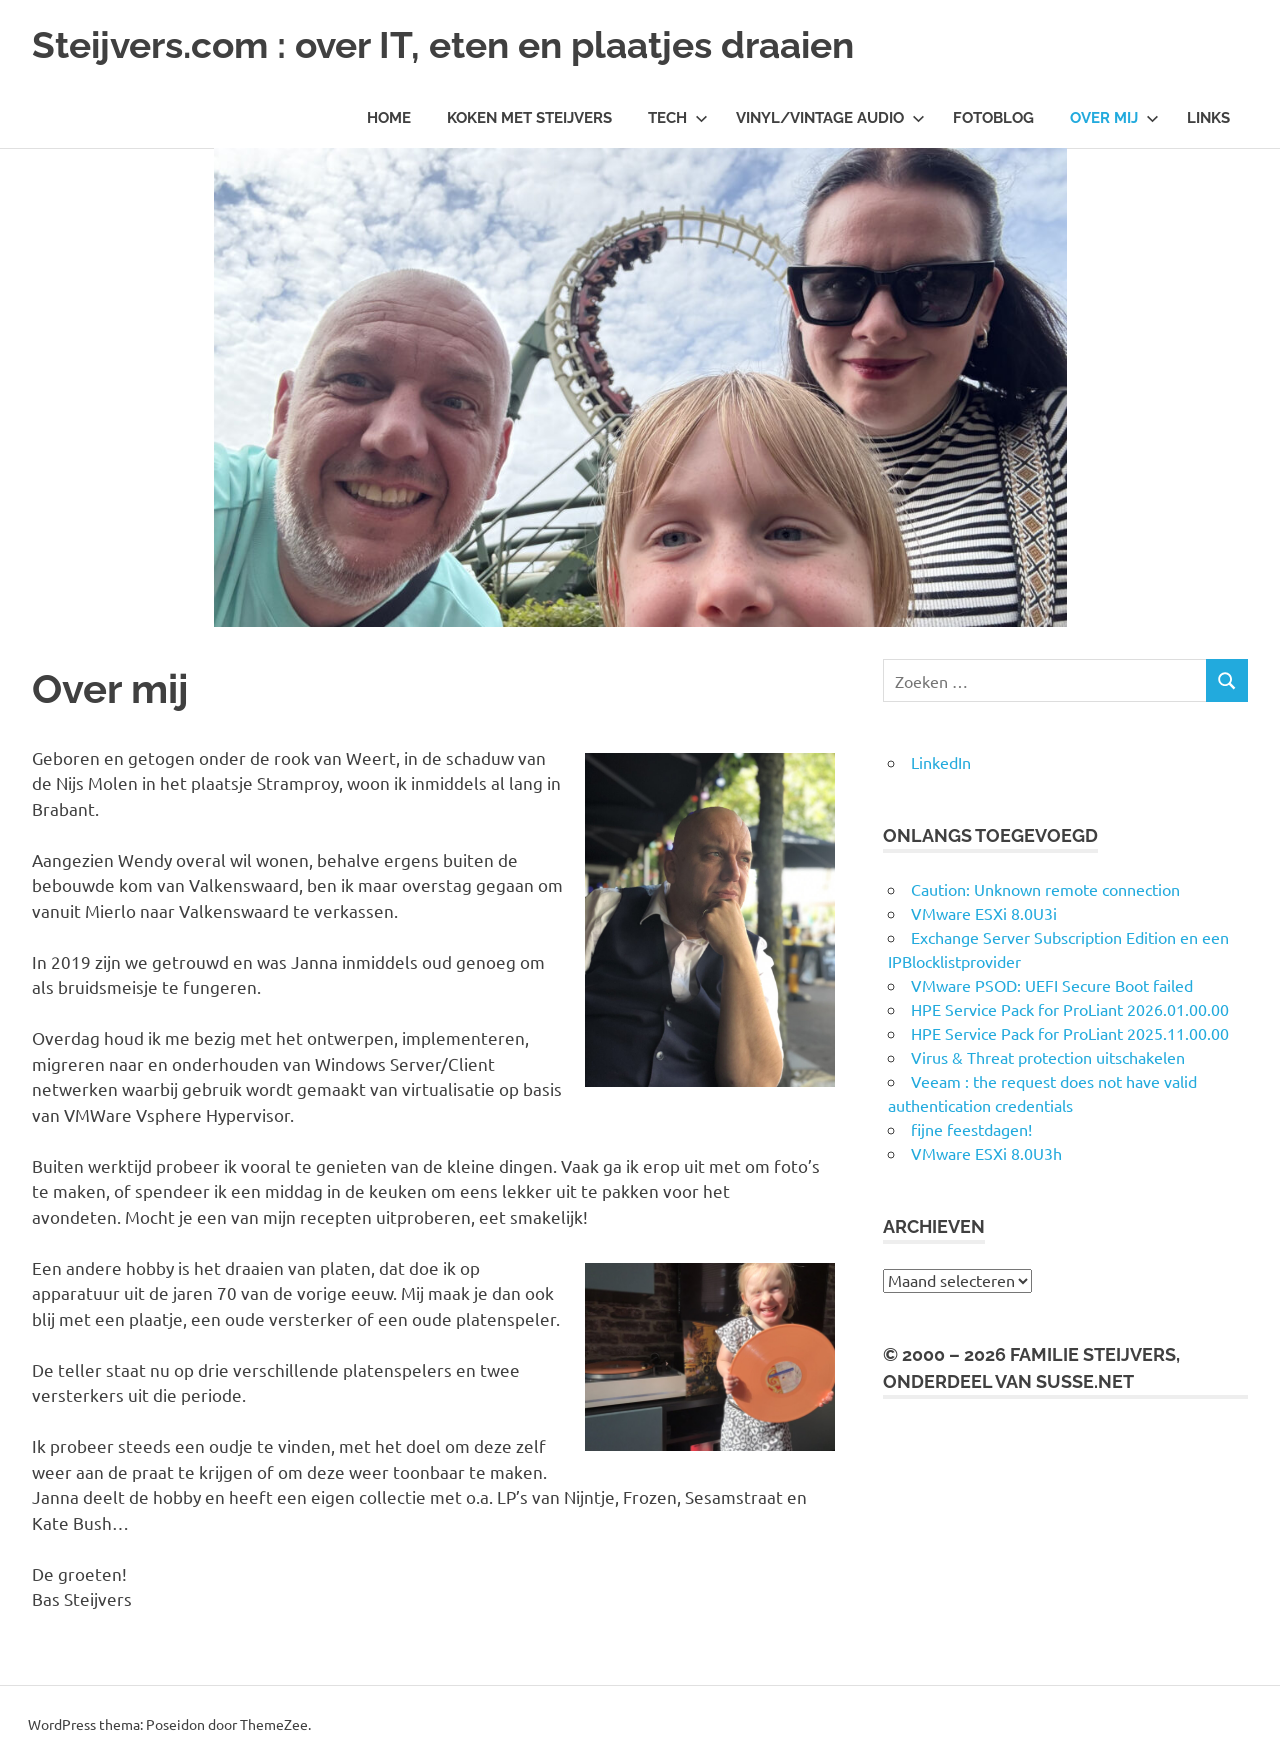 Image resolution: width=1280 pixels, height=1763 pixels. Describe the element at coordinates (1114, 118) in the screenshot. I see `Over mij` at that location.